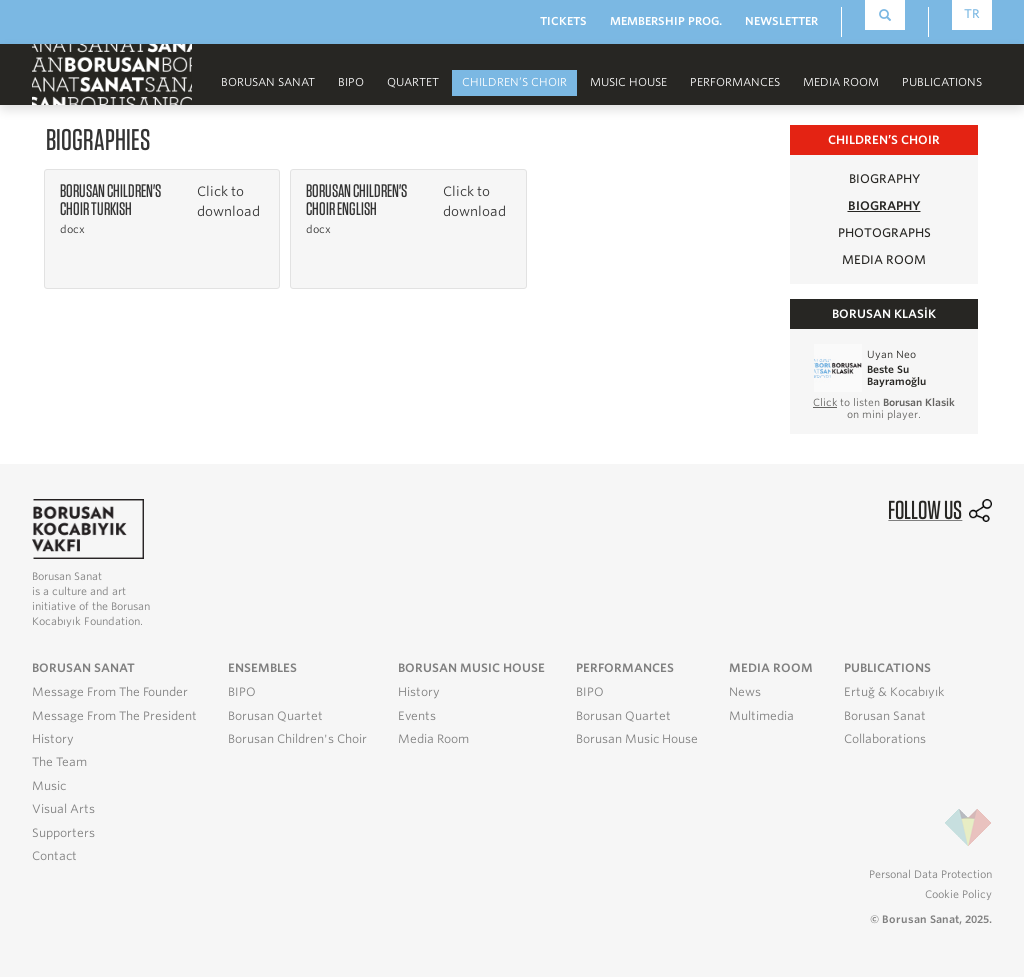  I want to click on PERFORMANCES, so click(735, 82).